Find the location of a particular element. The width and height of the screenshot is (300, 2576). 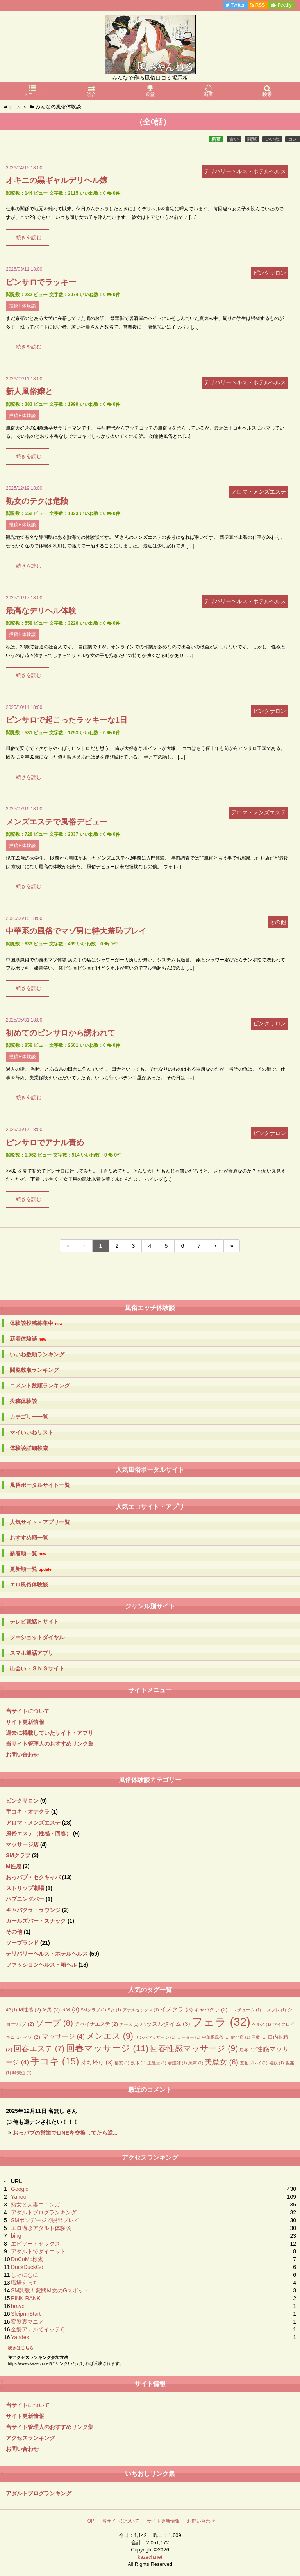

DuckDuckGo is located at coordinates (27, 2267).